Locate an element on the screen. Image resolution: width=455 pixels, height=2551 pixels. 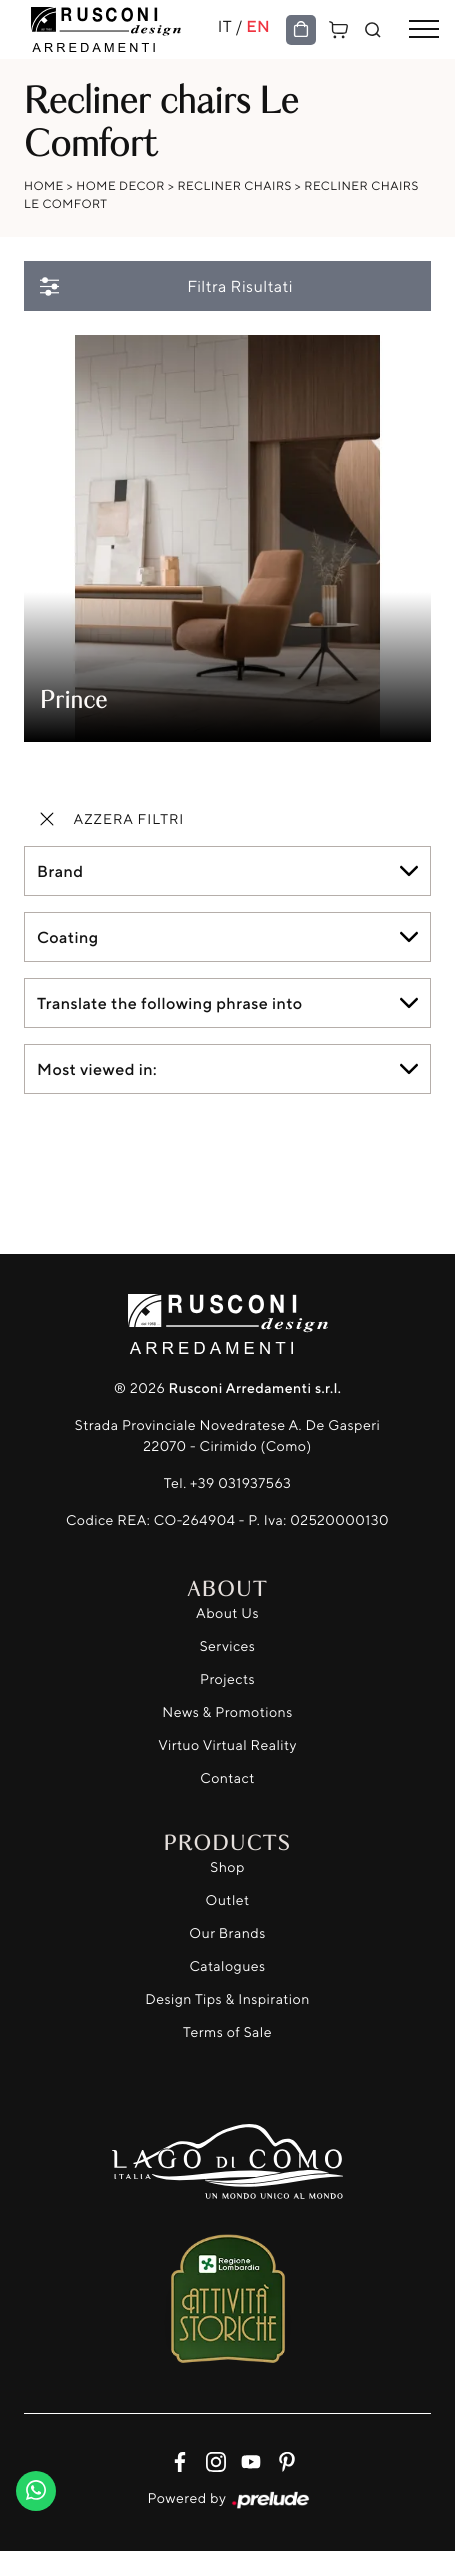
Shop is located at coordinates (227, 1867).